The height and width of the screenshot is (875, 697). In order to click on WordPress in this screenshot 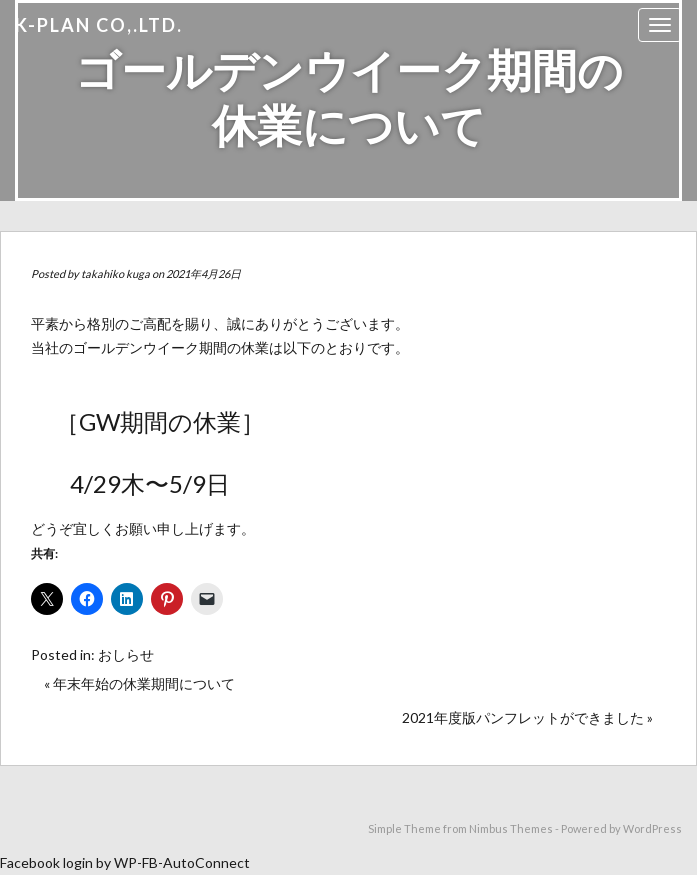, I will do `click(652, 828)`.